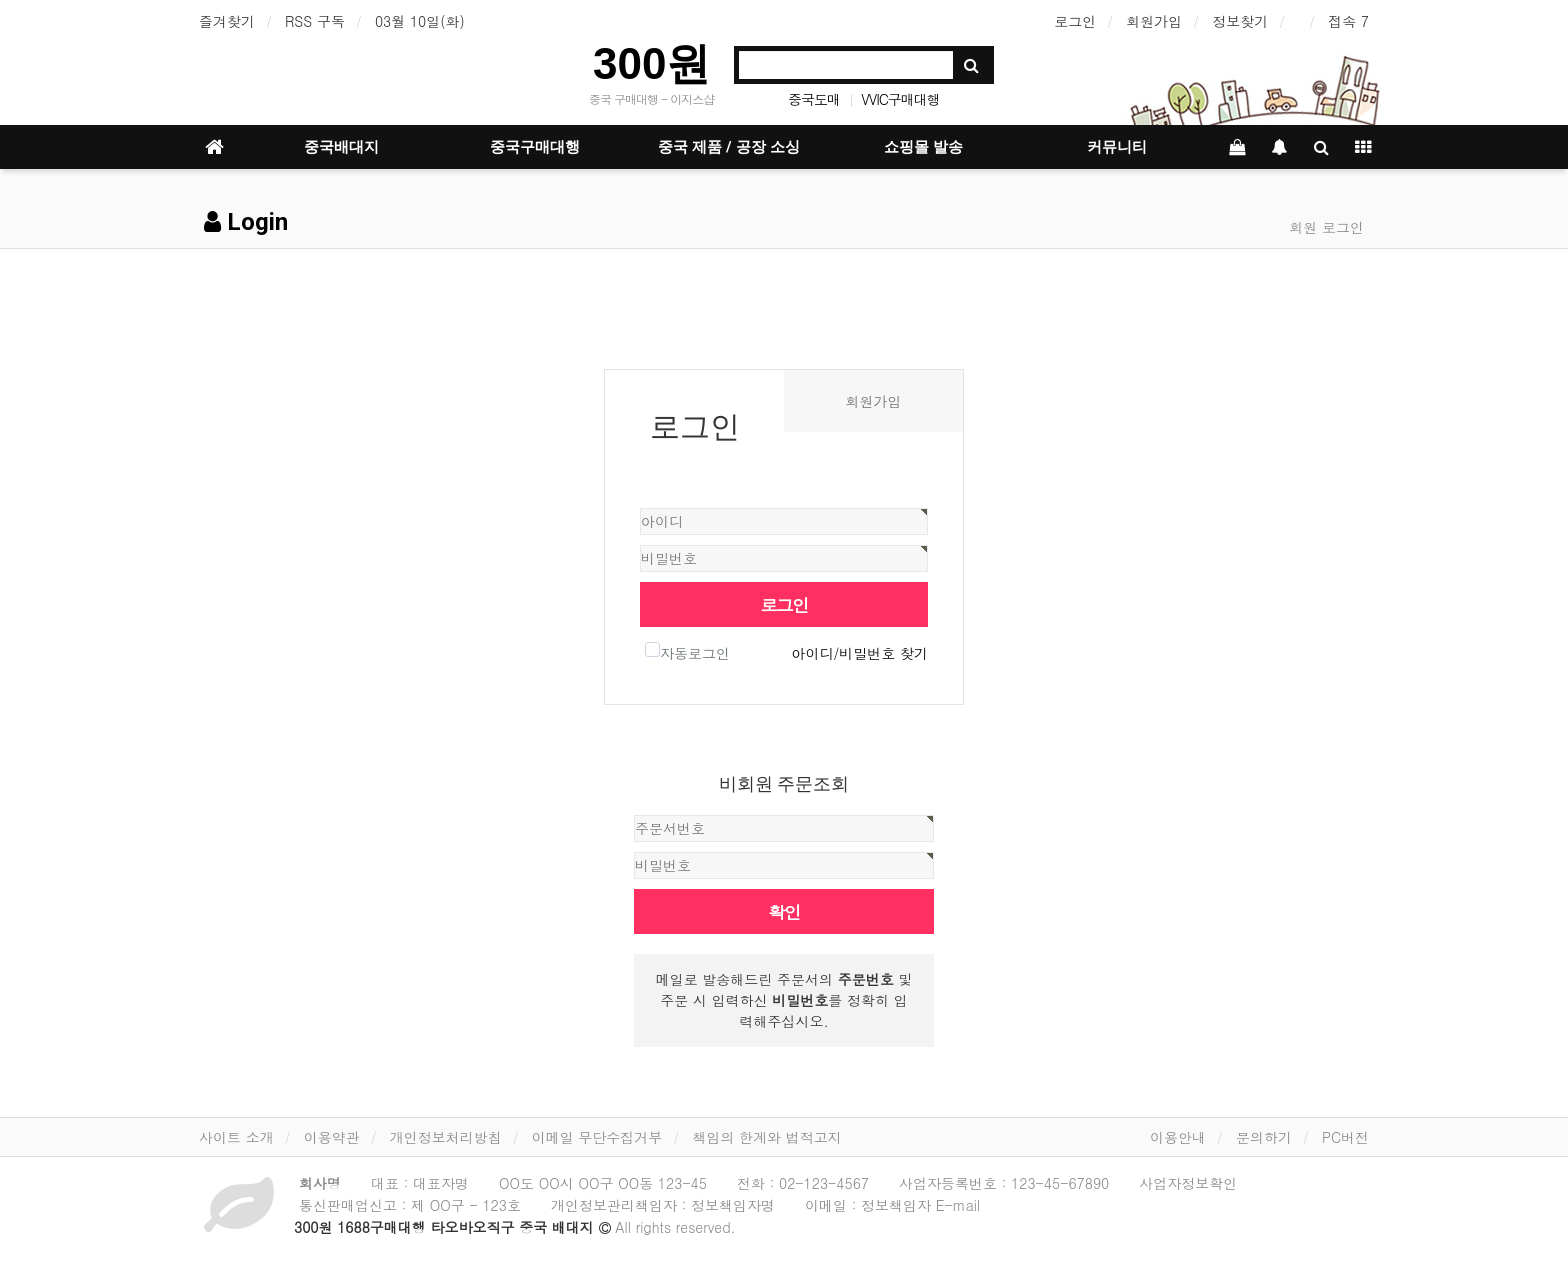 The width and height of the screenshot is (1568, 1262). What do you see at coordinates (687, 652) in the screenshot?
I see `자동로그인` at bounding box center [687, 652].